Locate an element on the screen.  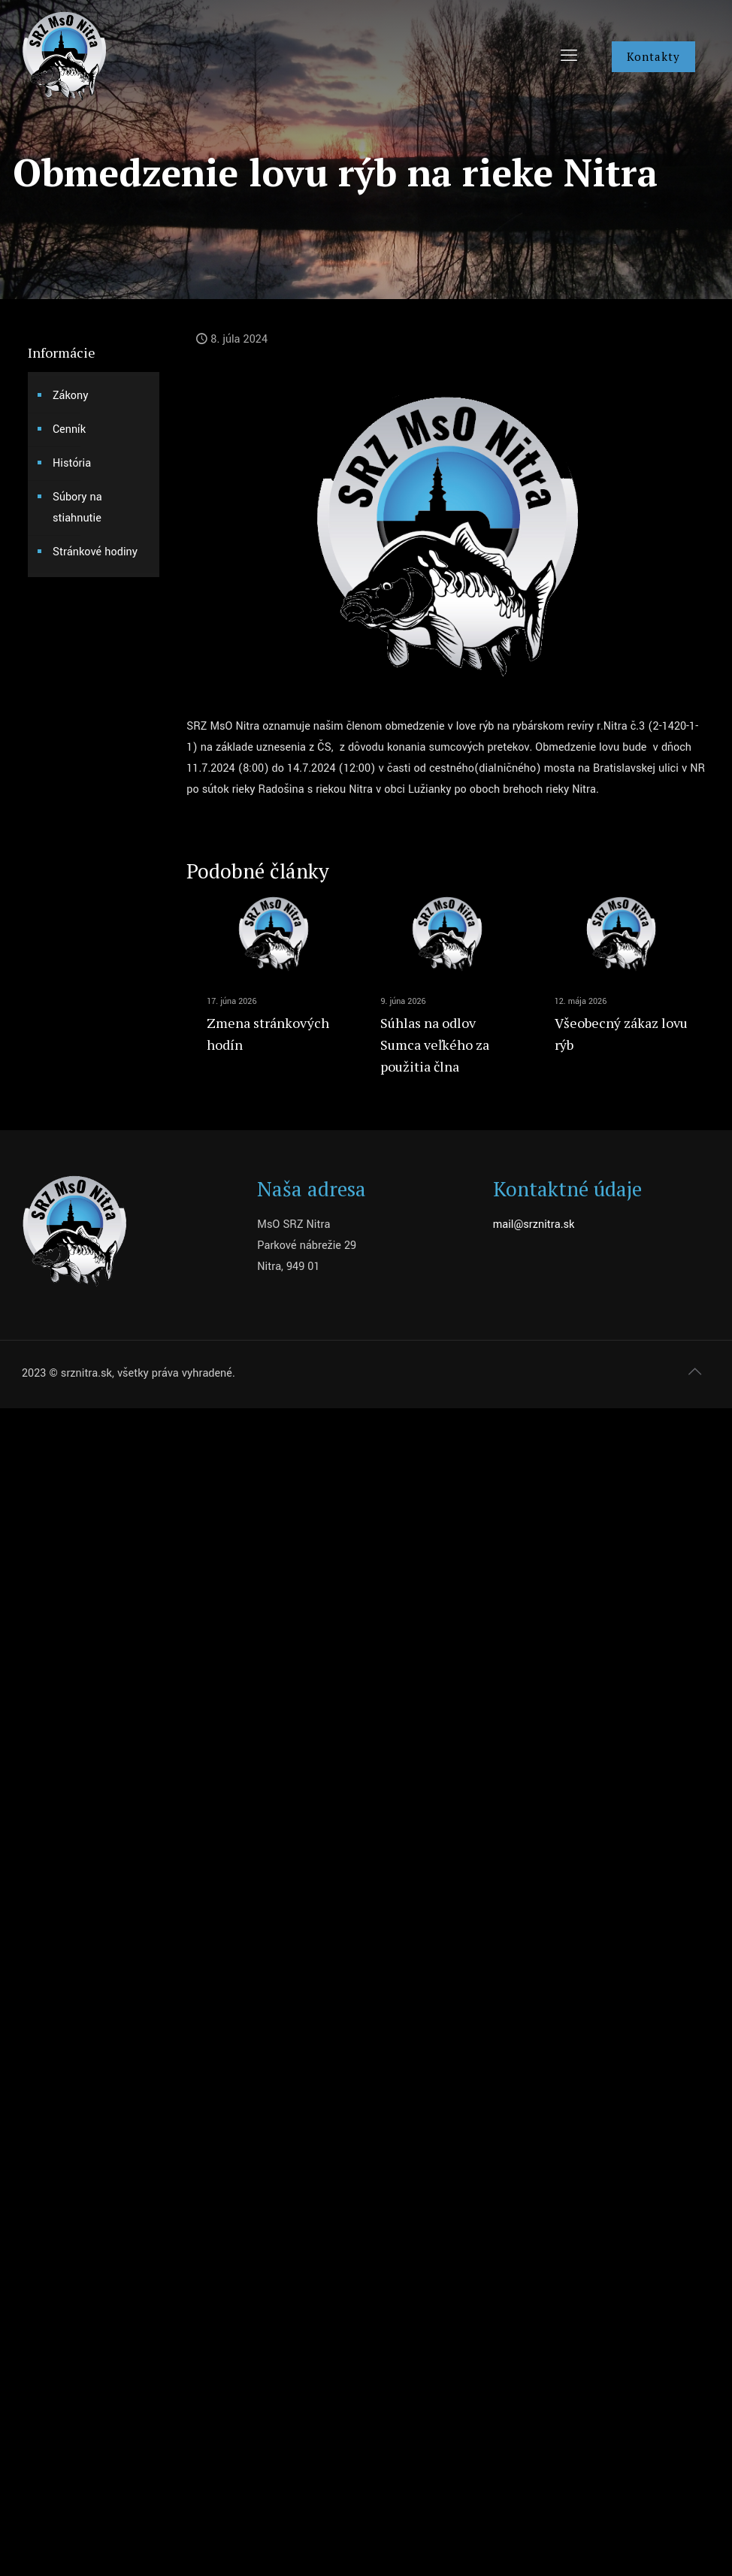
Stránkové hodiny is located at coordinates (95, 552).